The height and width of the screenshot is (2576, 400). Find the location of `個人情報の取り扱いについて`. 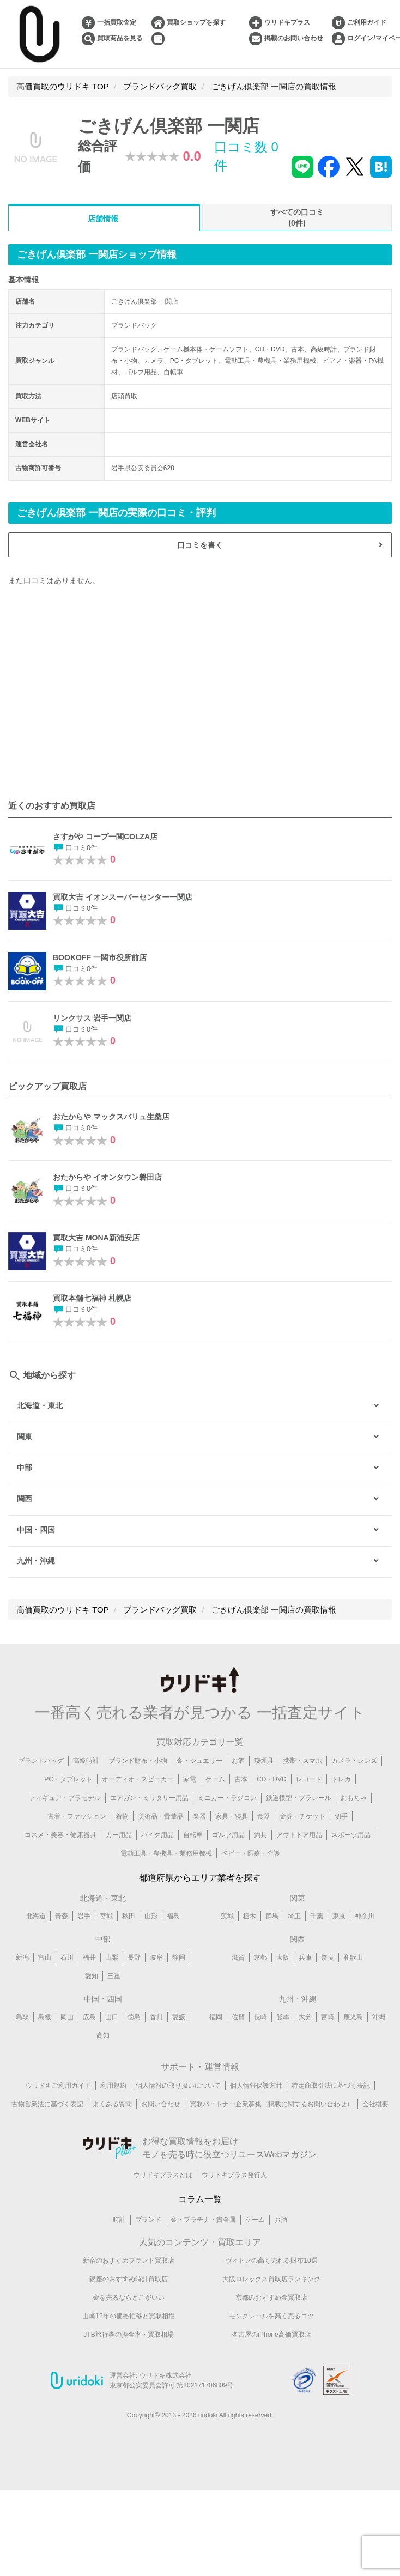

個人情報の取り扱いについて is located at coordinates (178, 2085).